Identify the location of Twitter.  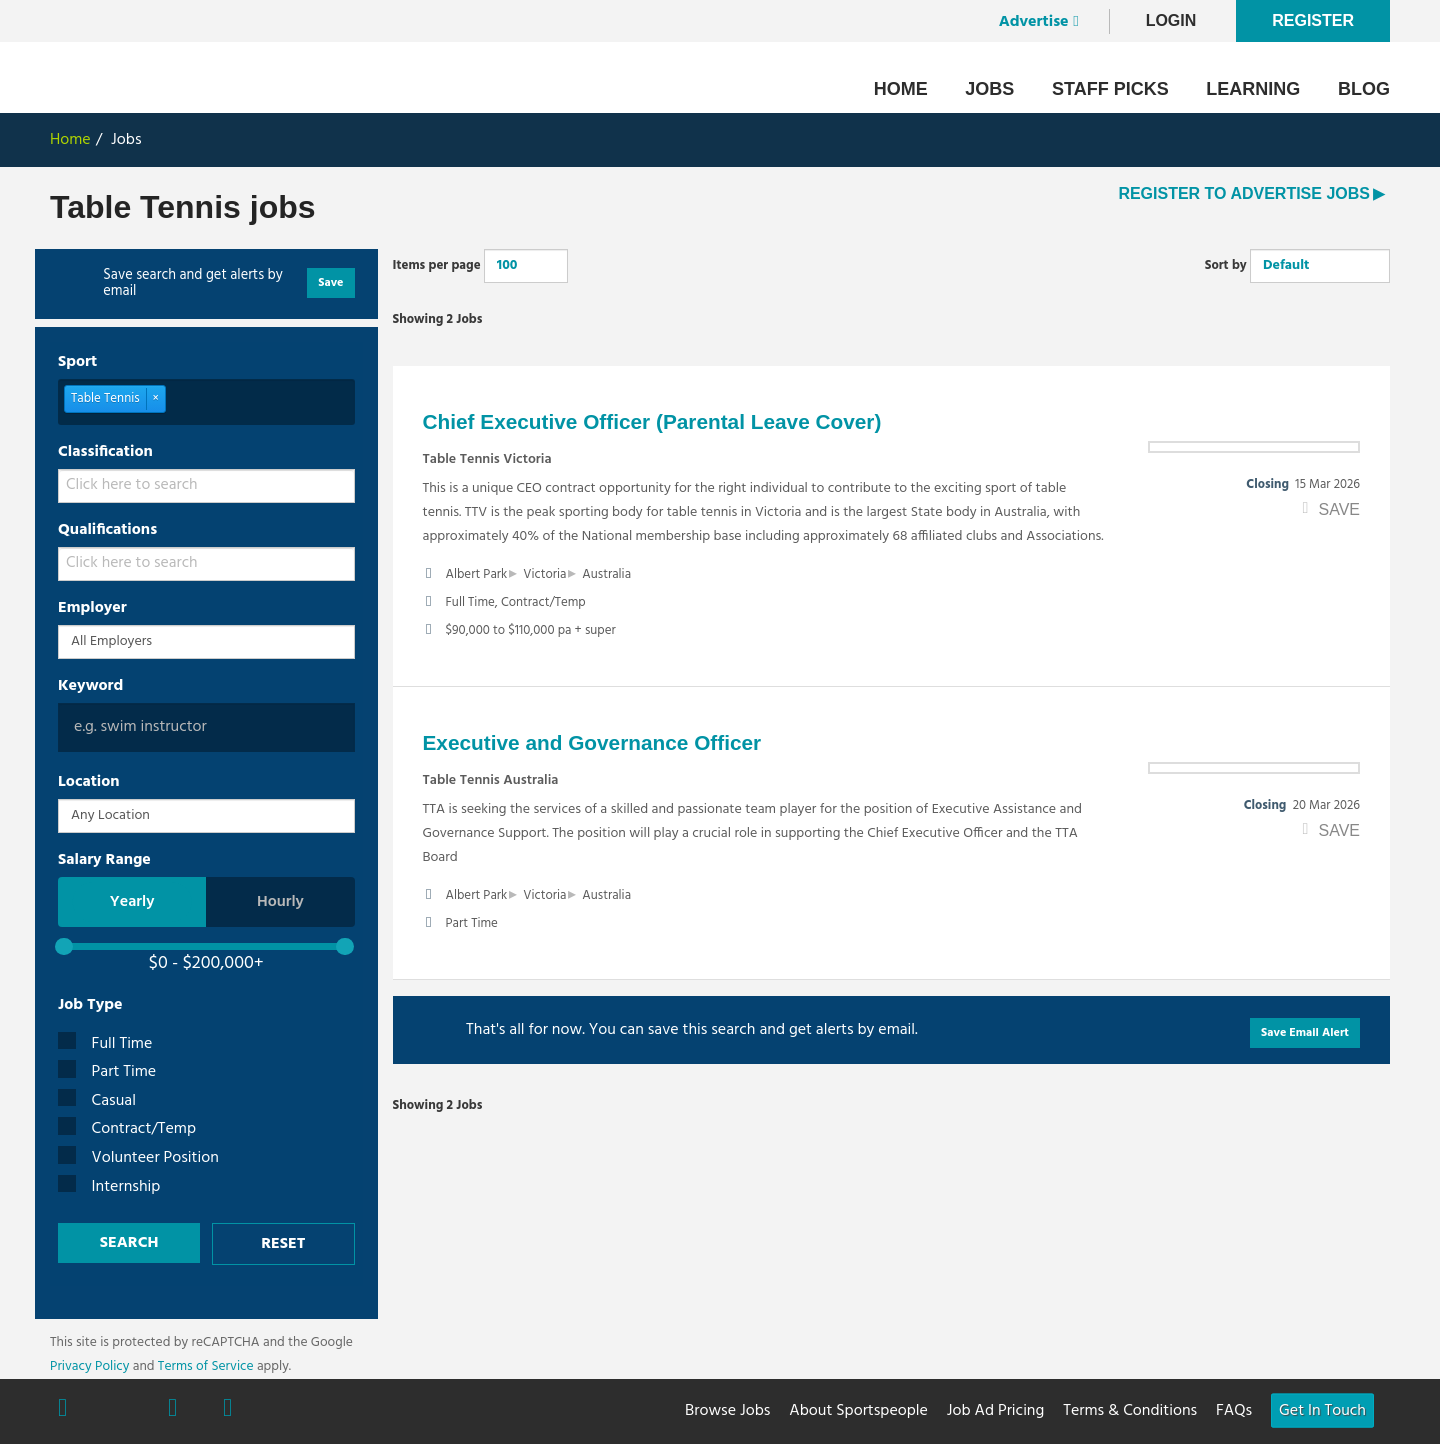
(117, 1408).